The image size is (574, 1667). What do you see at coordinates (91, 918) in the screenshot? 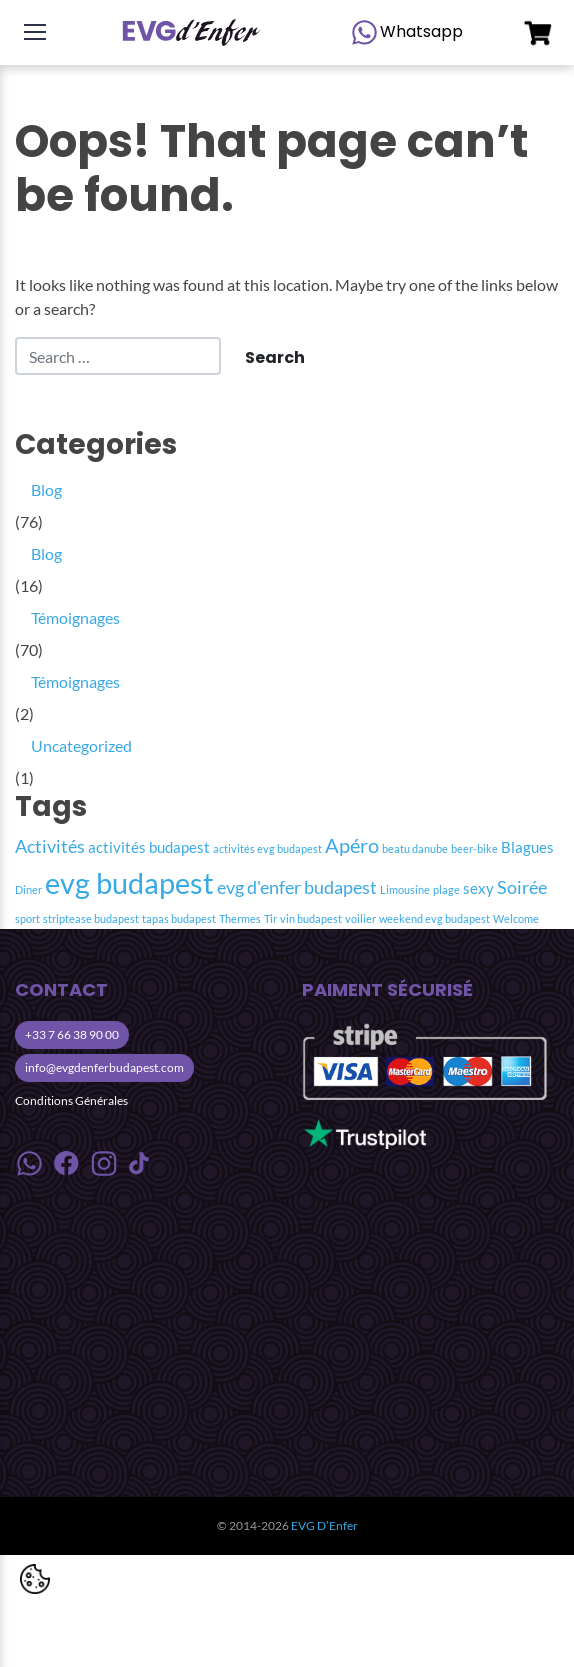
I see `striptease budapest [striptease budapest (1 item)]` at bounding box center [91, 918].